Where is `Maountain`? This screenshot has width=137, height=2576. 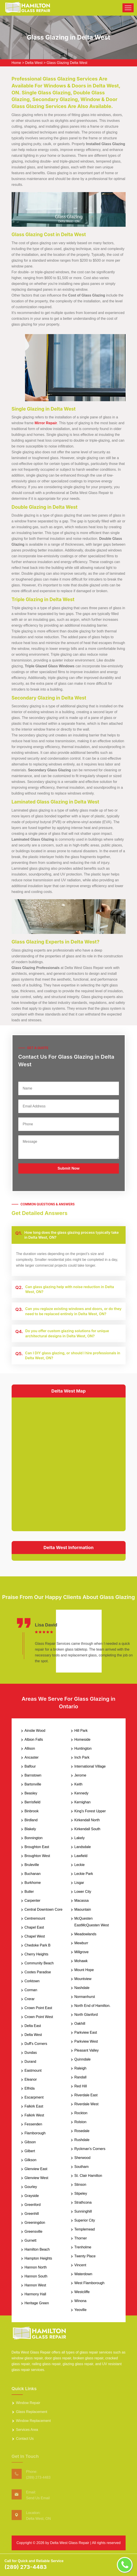 Maountain is located at coordinates (82, 1909).